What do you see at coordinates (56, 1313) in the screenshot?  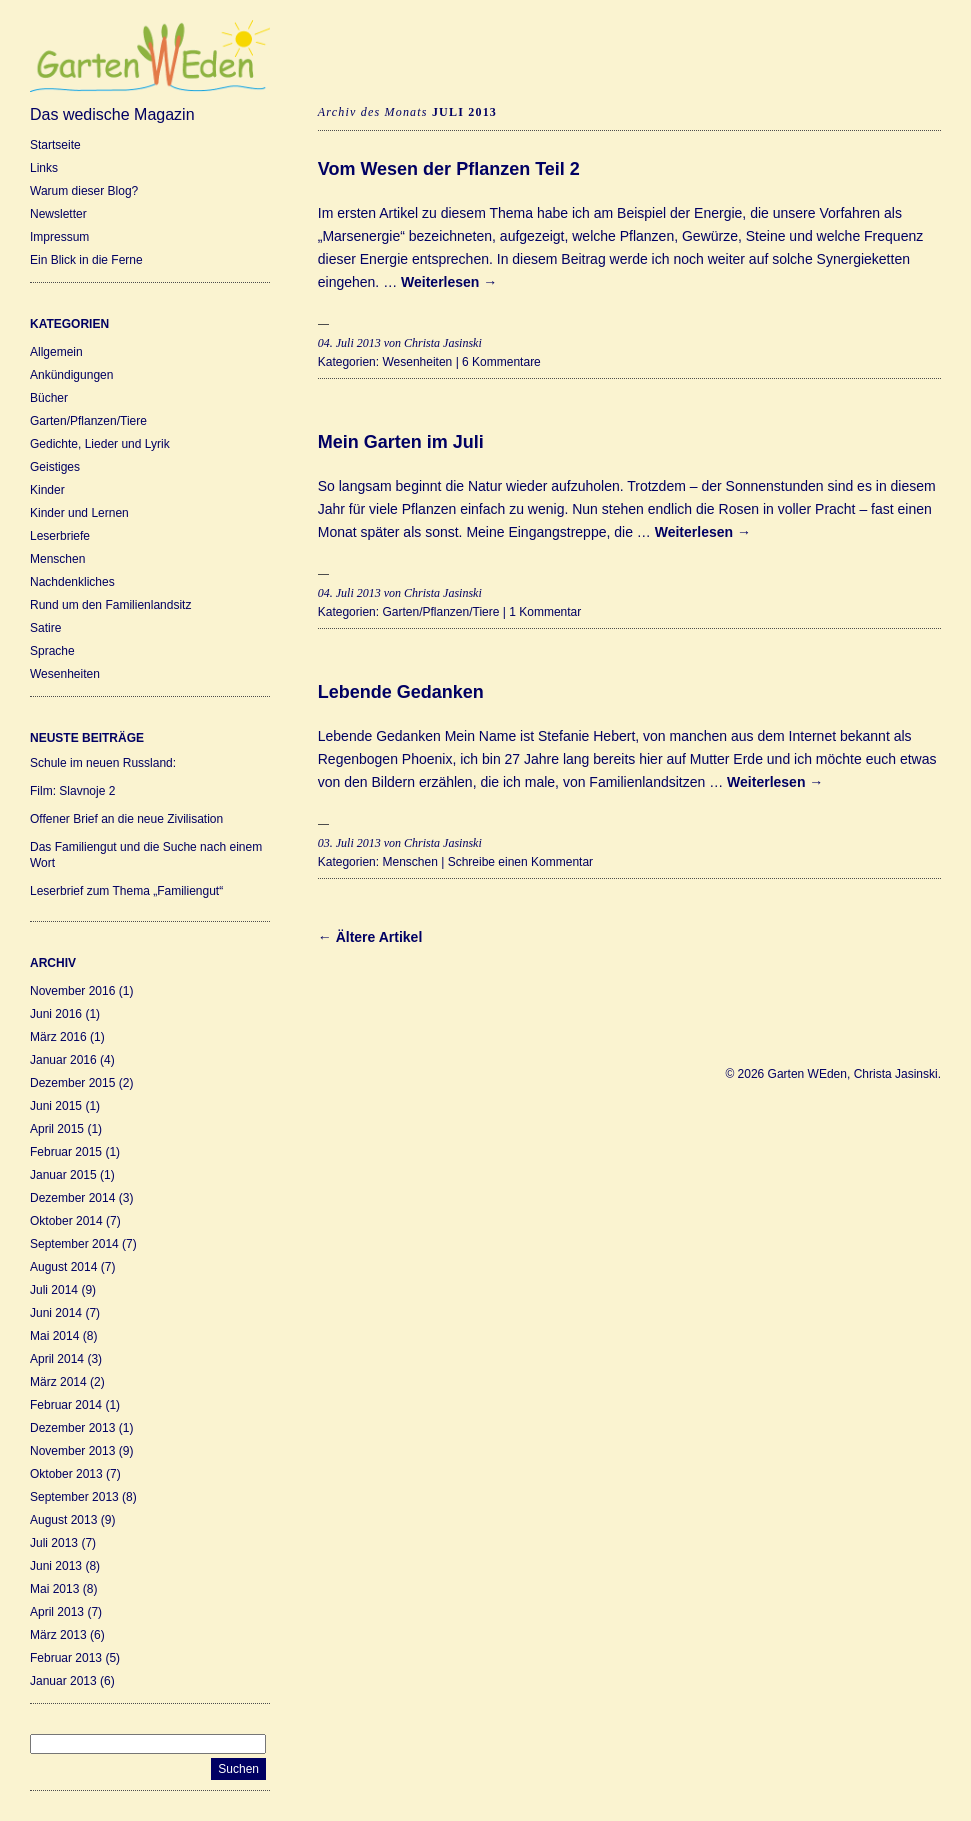 I see `Juni 2014` at bounding box center [56, 1313].